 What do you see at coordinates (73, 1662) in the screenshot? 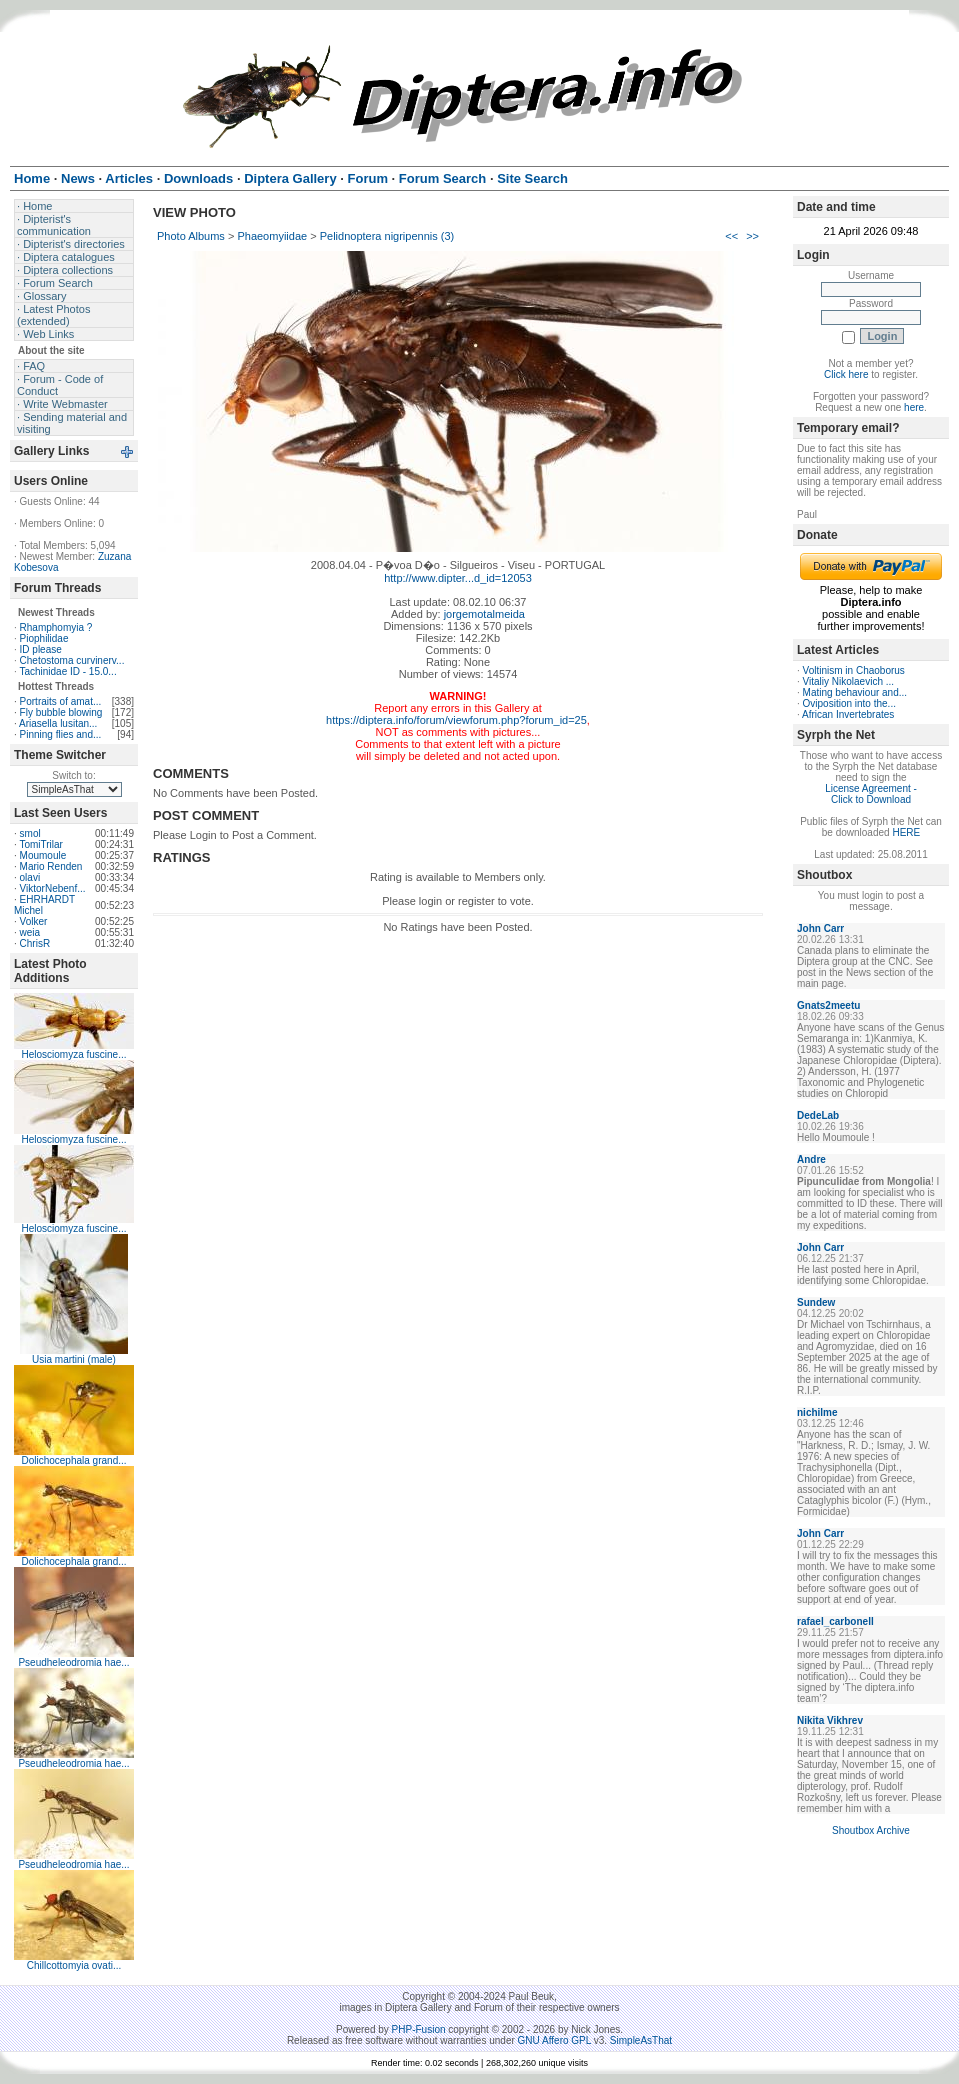
I see `Pseudheleodromia hae...` at bounding box center [73, 1662].